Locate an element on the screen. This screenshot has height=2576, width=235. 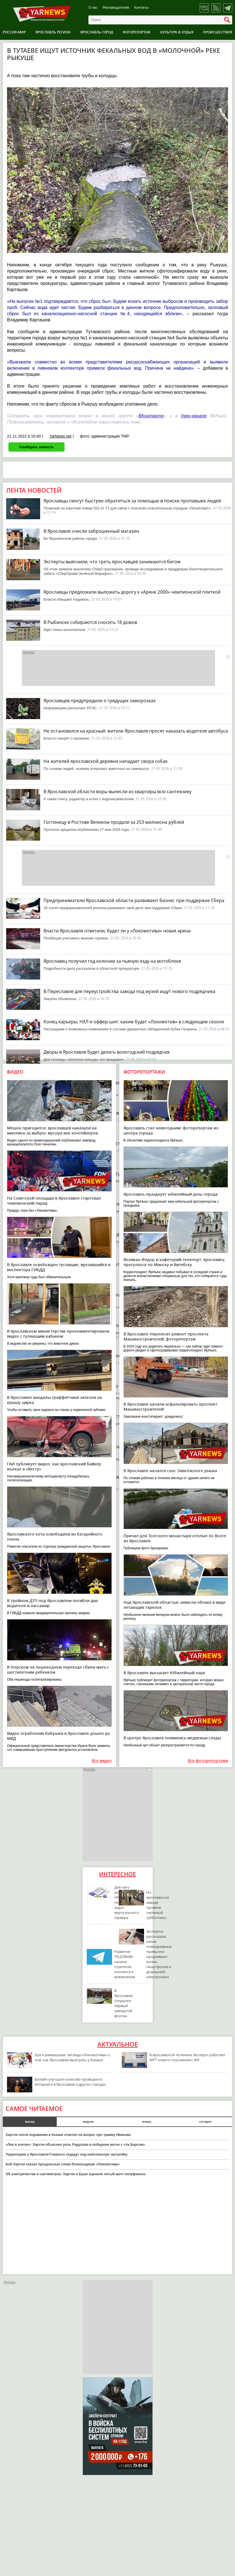
сегодня is located at coordinates (205, 2121).